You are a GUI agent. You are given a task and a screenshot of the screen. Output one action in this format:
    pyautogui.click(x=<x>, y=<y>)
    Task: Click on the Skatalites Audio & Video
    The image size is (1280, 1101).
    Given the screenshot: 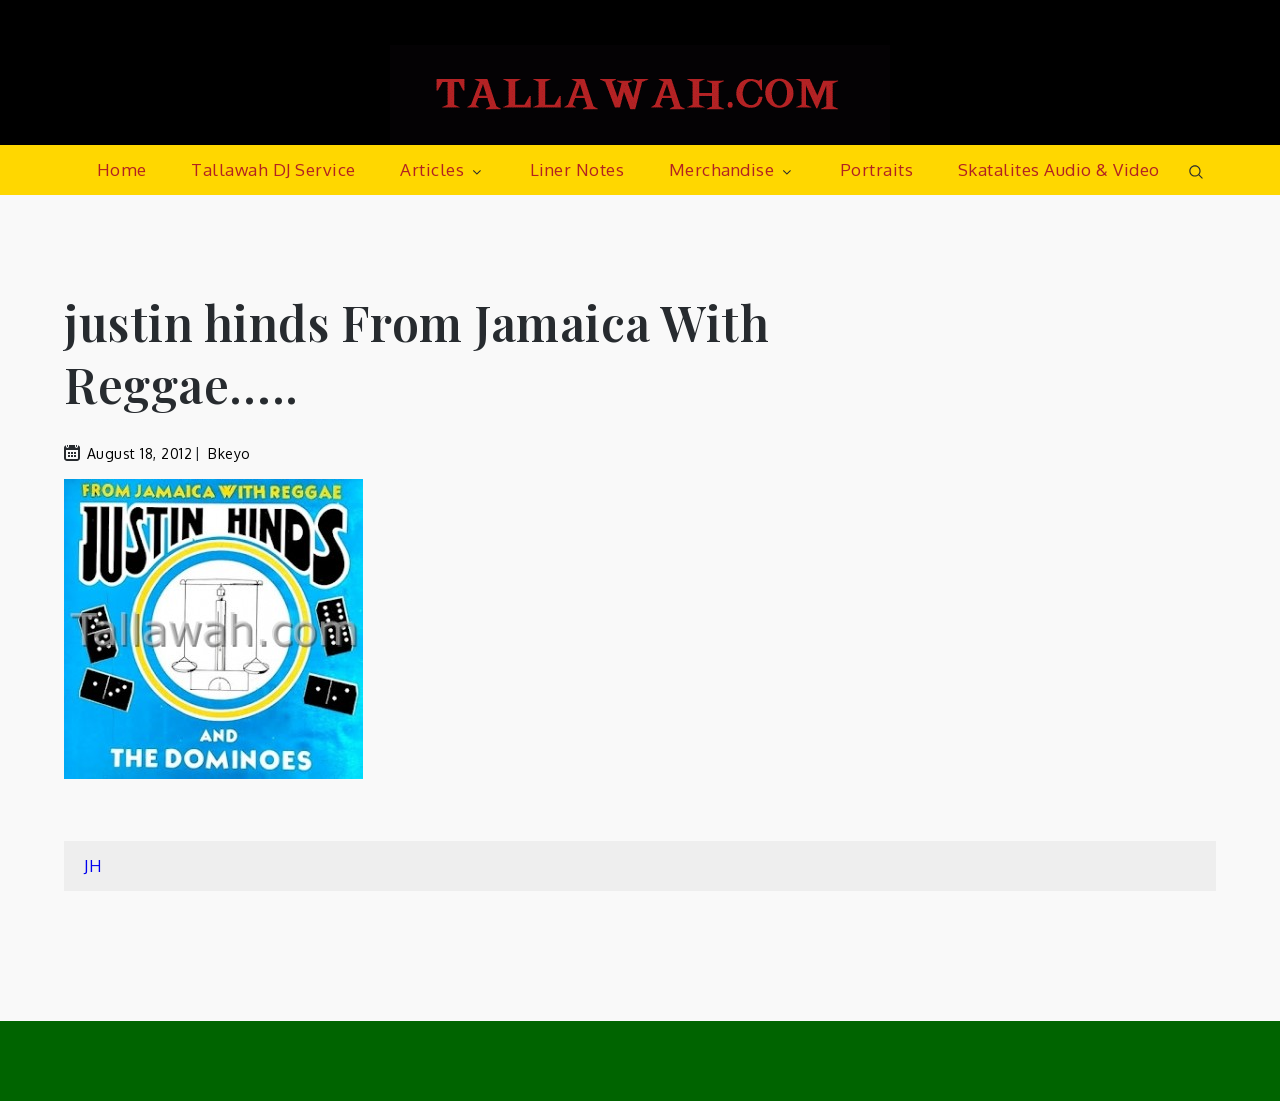 What is the action you would take?
    pyautogui.click(x=1059, y=169)
    